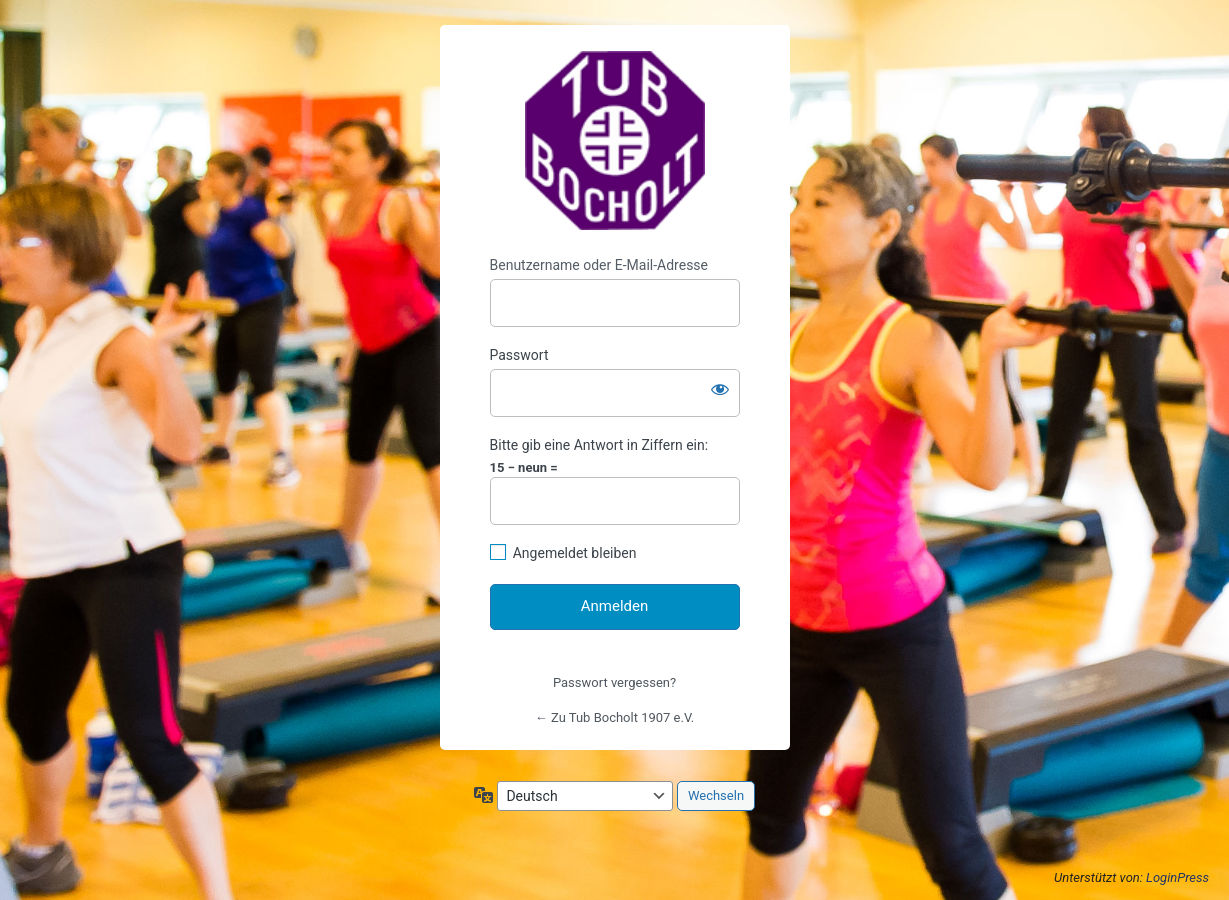 The image size is (1229, 900). I want to click on Bitte gib eine Antwort in Ziffern ein:, so click(599, 445).